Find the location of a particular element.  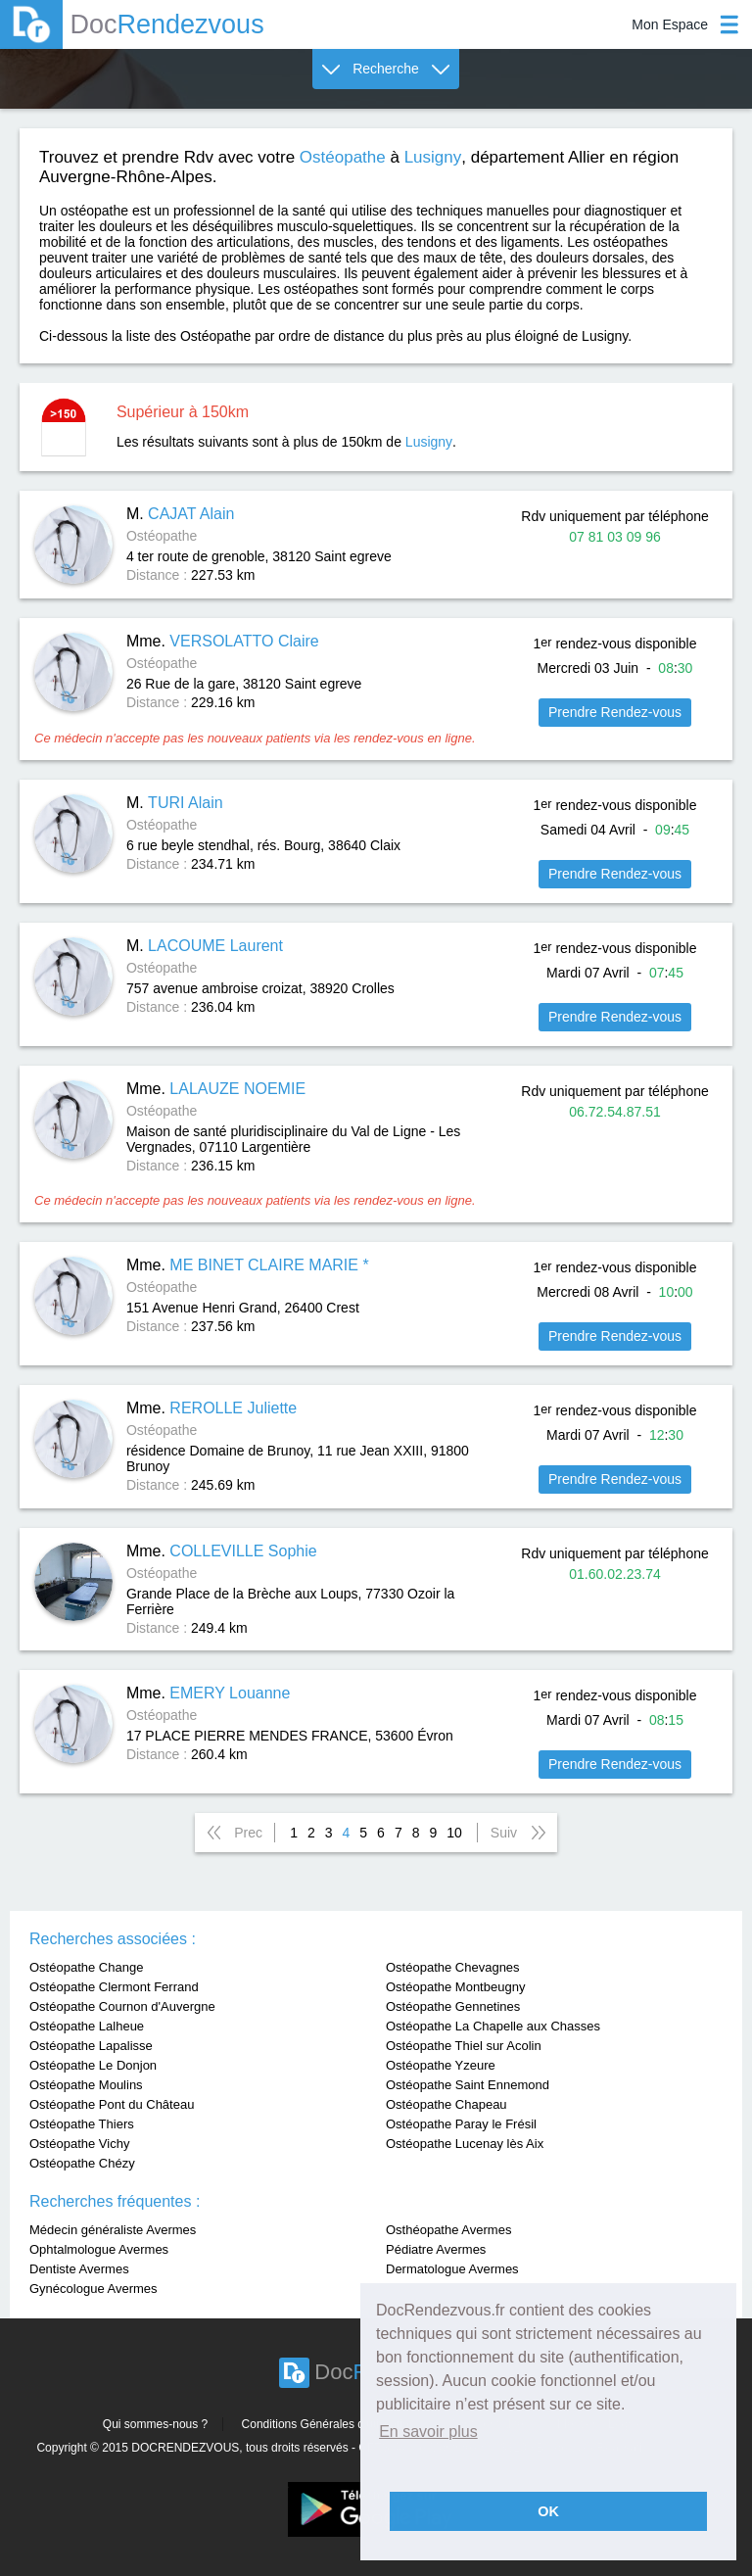

OK [button] is located at coordinates (548, 2511).